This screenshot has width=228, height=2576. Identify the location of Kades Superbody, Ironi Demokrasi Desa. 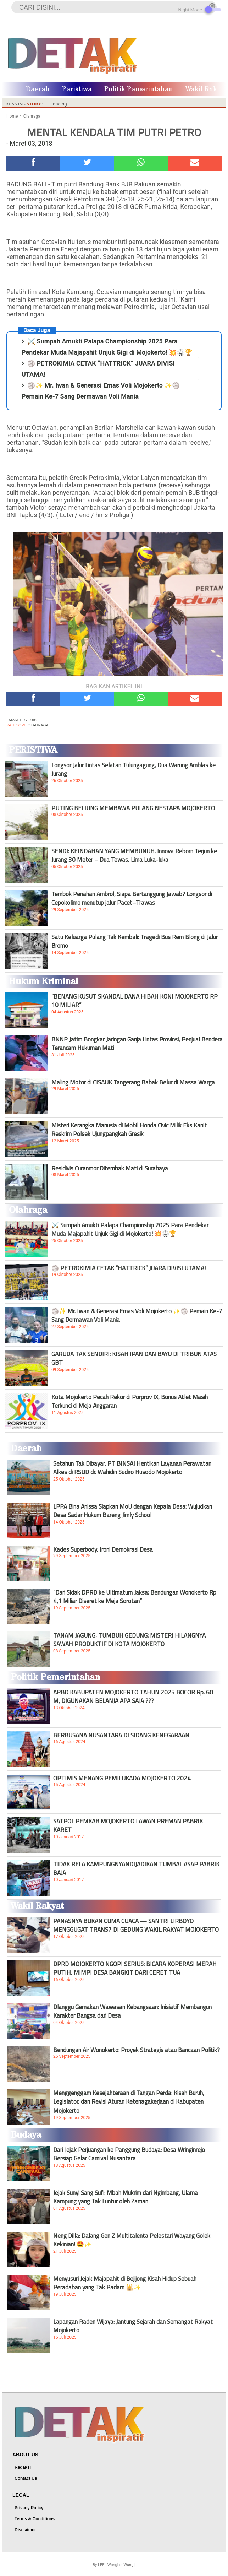
(103, 1549).